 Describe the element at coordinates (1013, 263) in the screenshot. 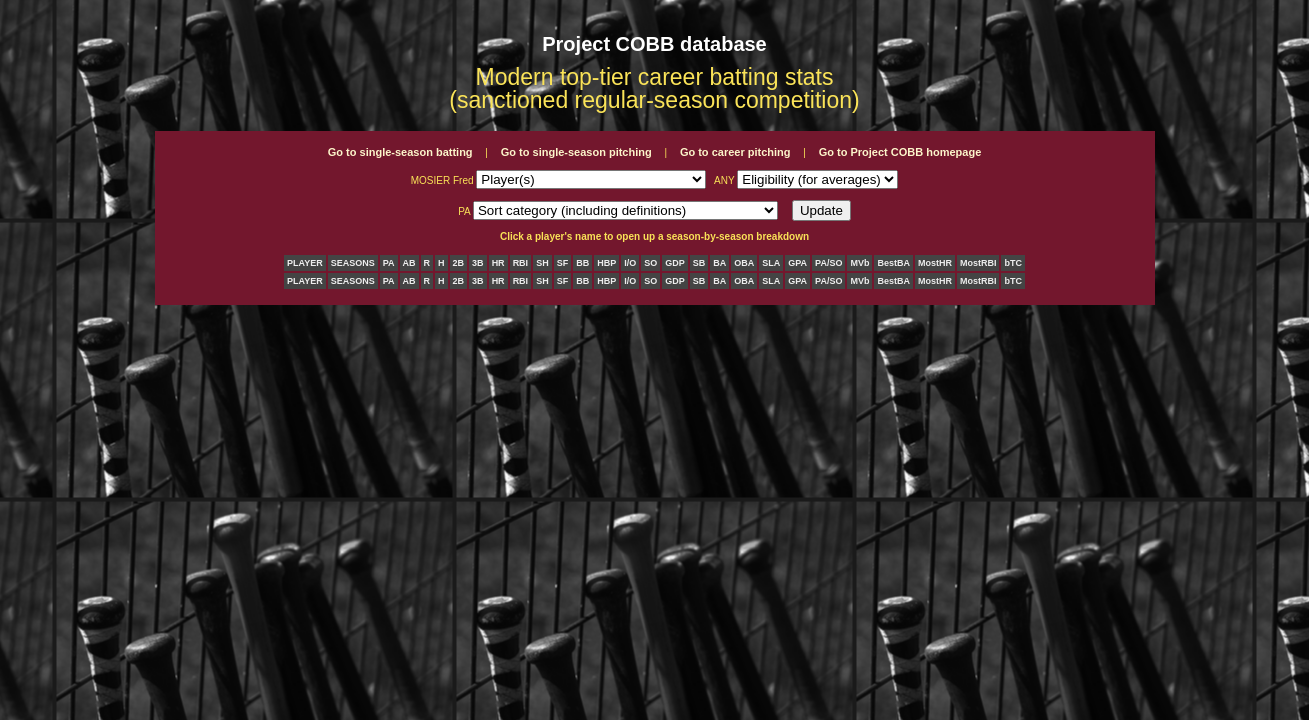

I see `bTC` at that location.